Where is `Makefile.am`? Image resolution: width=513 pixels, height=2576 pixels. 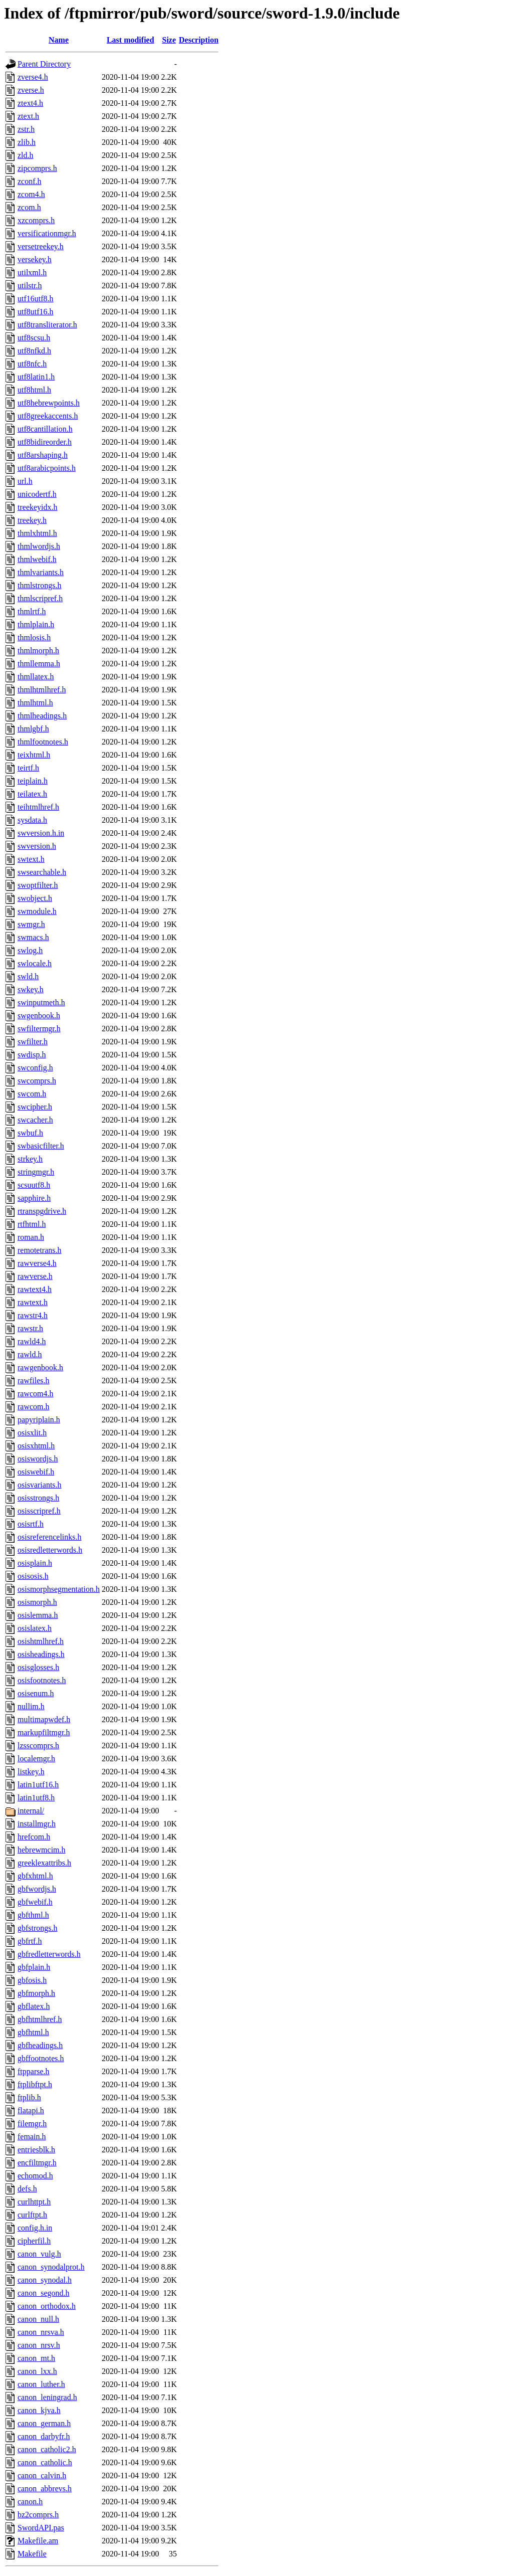 Makefile.am is located at coordinates (38, 2540).